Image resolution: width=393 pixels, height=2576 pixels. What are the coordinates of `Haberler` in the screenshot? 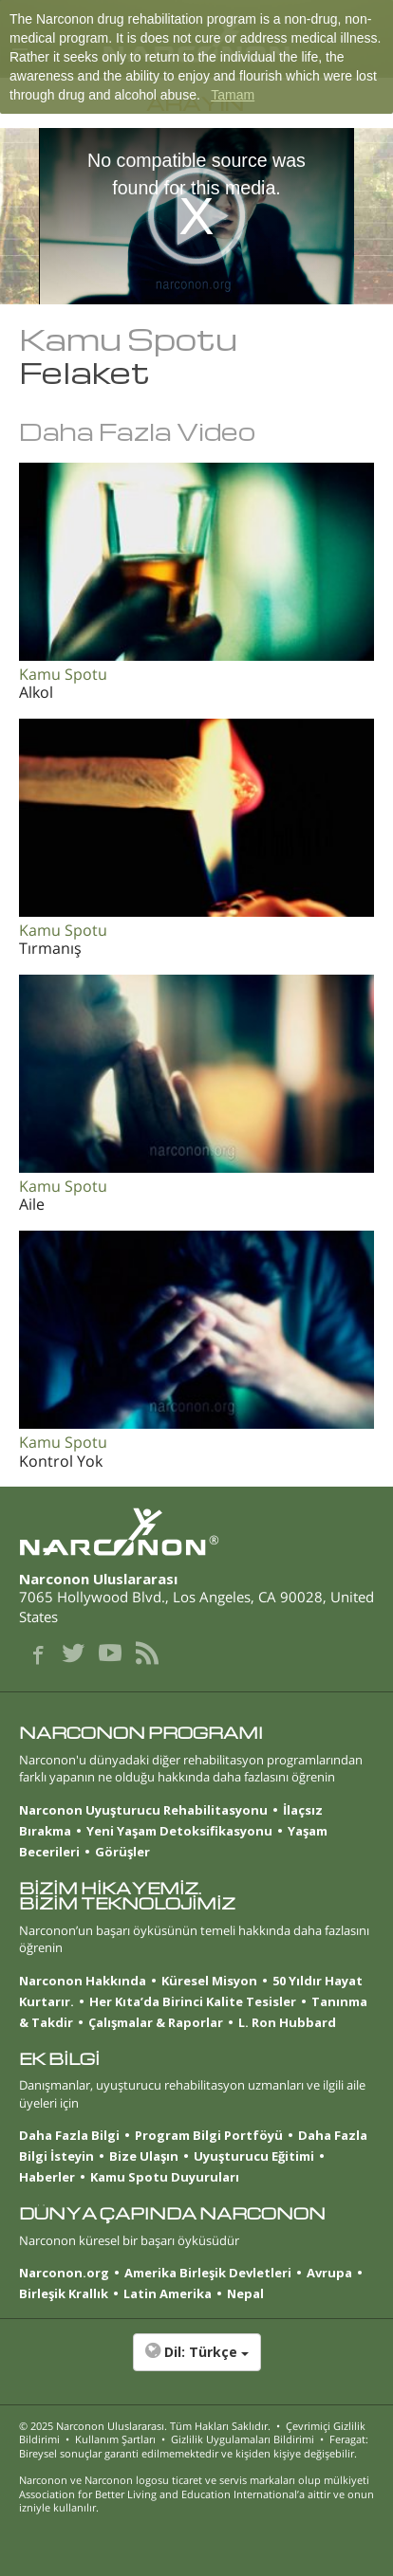 It's located at (47, 2176).